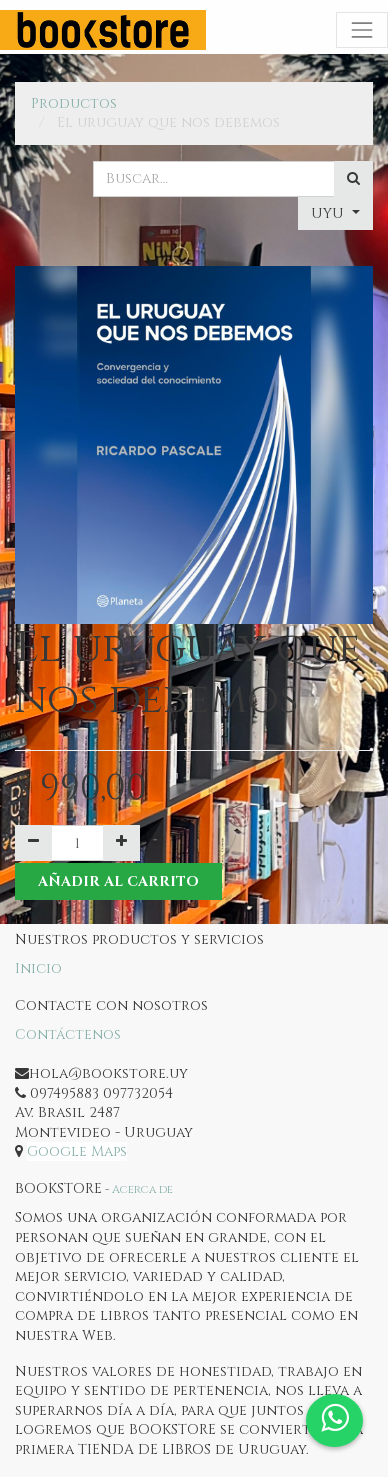  I want to click on [Agregue uno], so click(121, 843).